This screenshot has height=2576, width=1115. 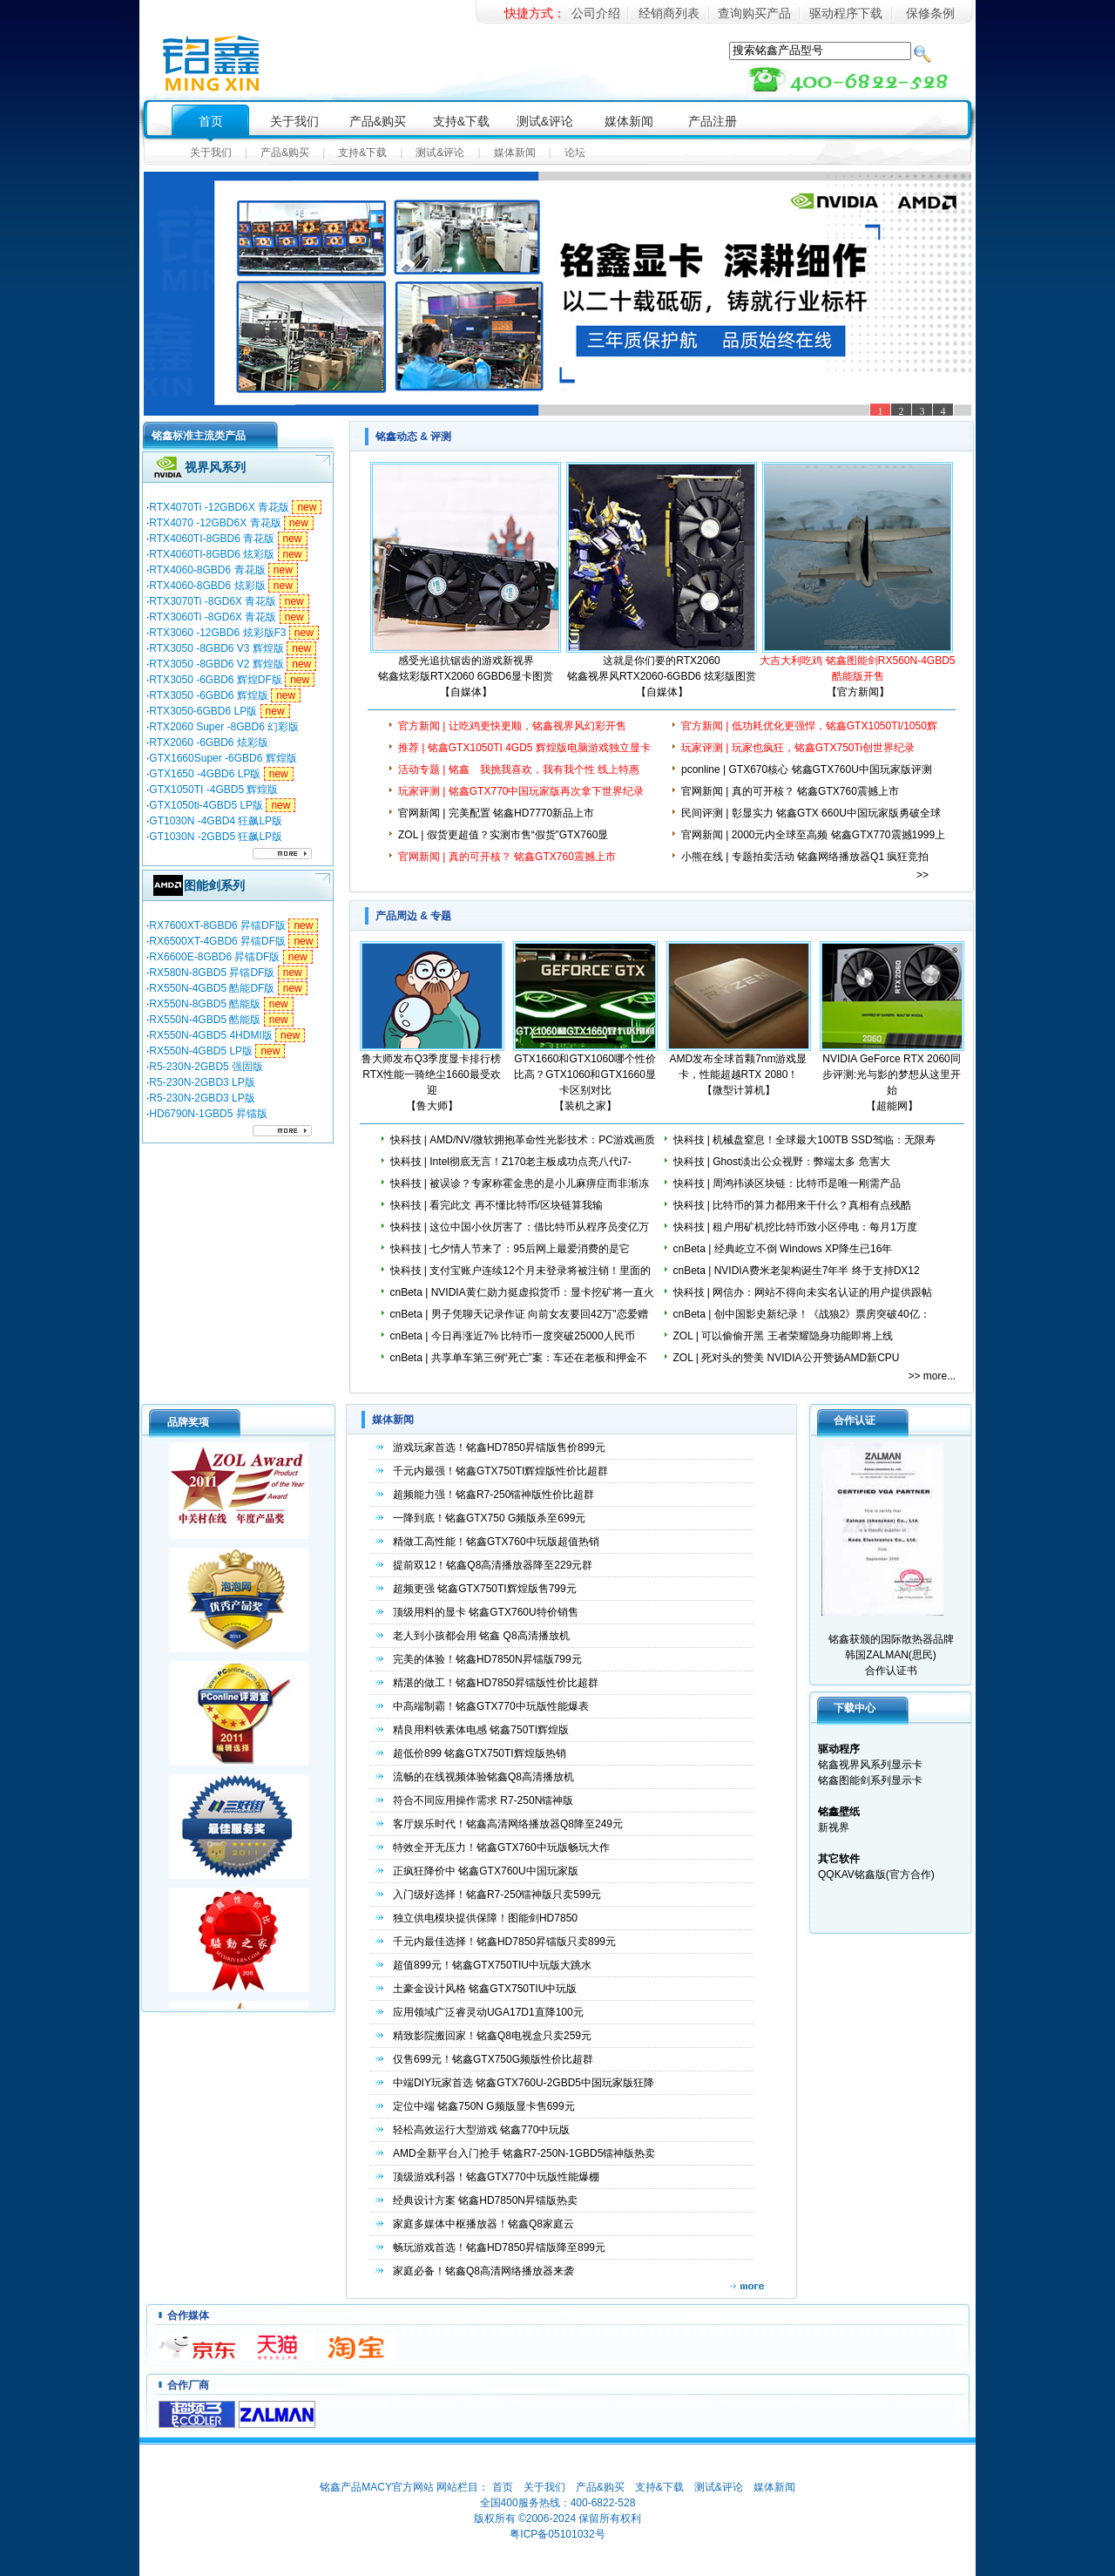 I want to click on GTX1660Super -6GBD6 辉煌版, so click(x=222, y=758).